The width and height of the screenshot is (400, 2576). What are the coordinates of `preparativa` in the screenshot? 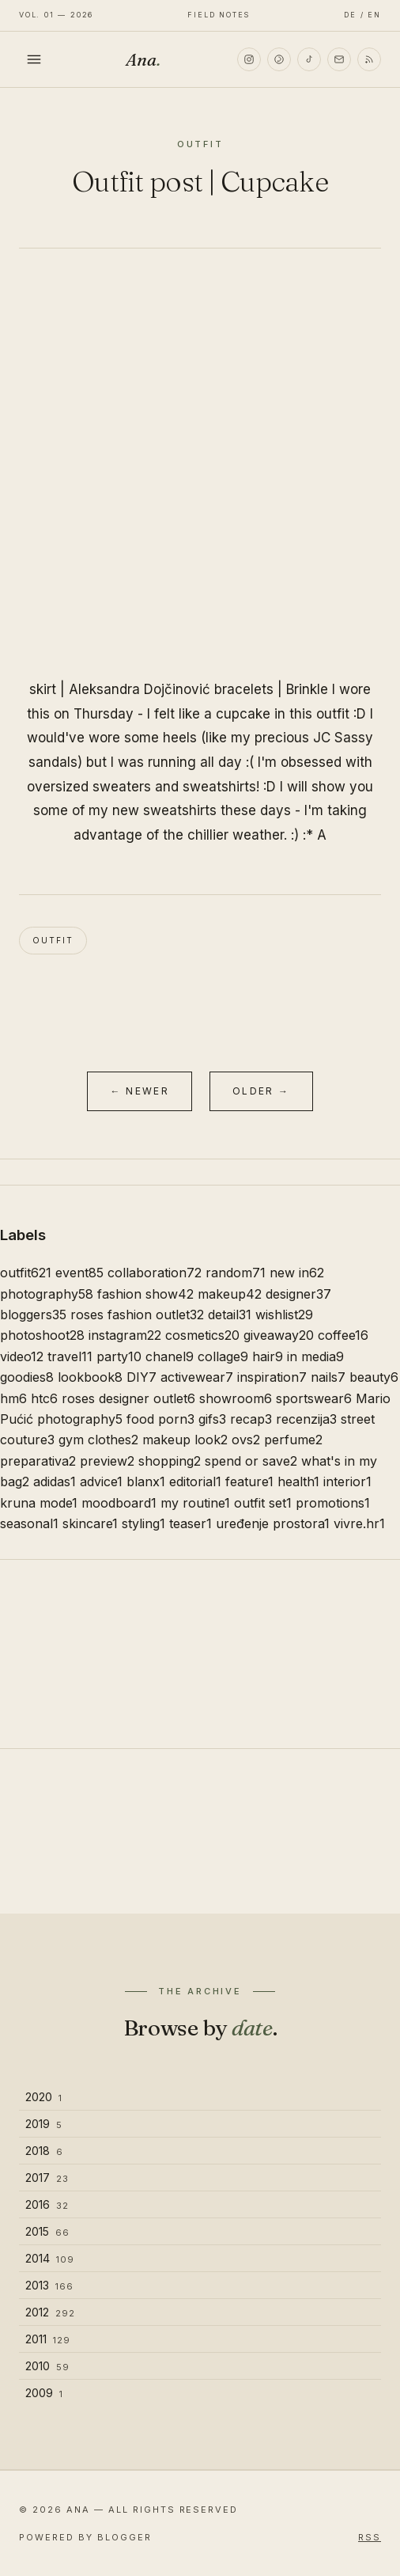 It's located at (38, 1461).